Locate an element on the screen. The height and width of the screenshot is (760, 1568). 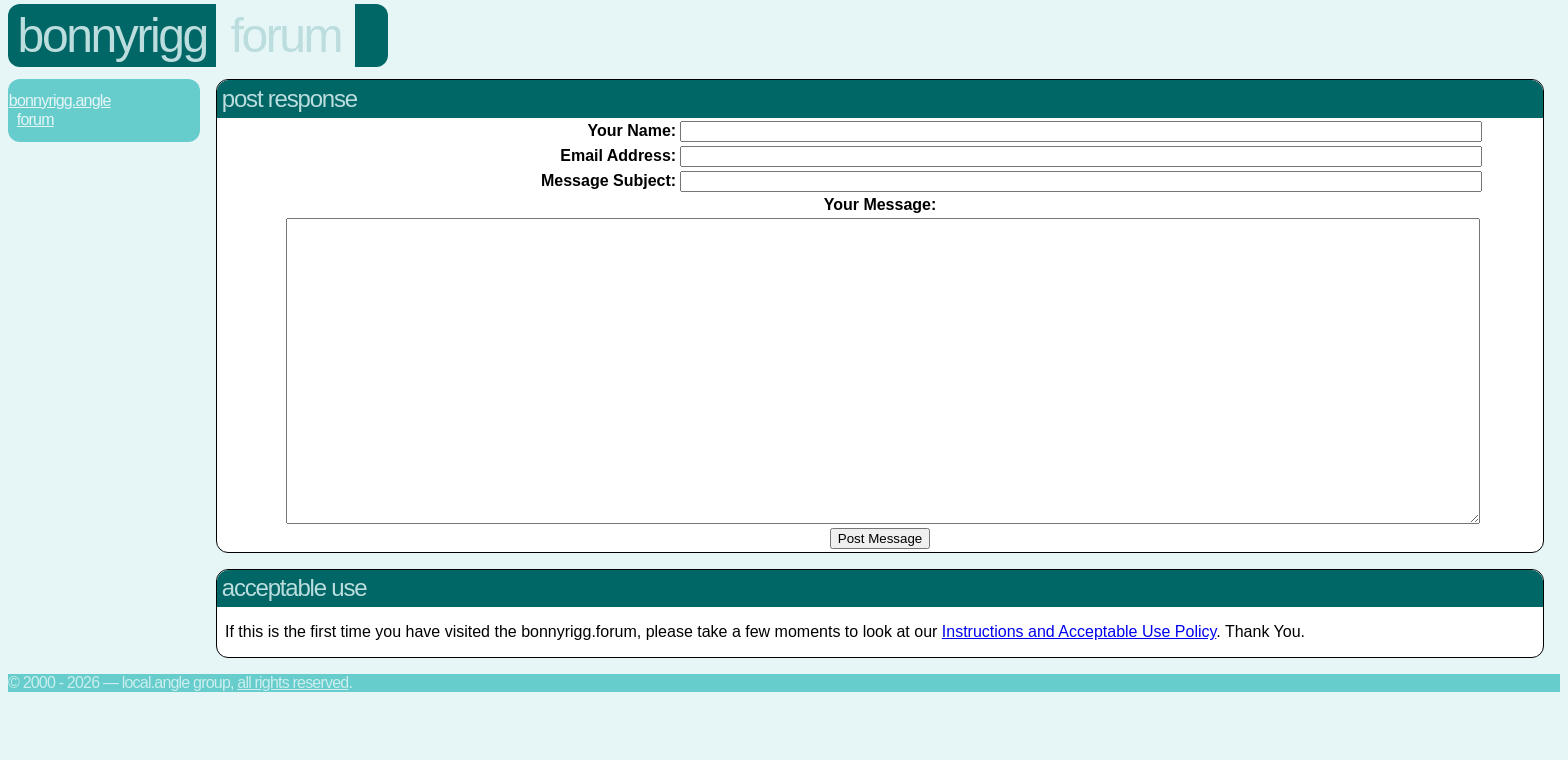
All rights reserved is located at coordinates (292, 742).